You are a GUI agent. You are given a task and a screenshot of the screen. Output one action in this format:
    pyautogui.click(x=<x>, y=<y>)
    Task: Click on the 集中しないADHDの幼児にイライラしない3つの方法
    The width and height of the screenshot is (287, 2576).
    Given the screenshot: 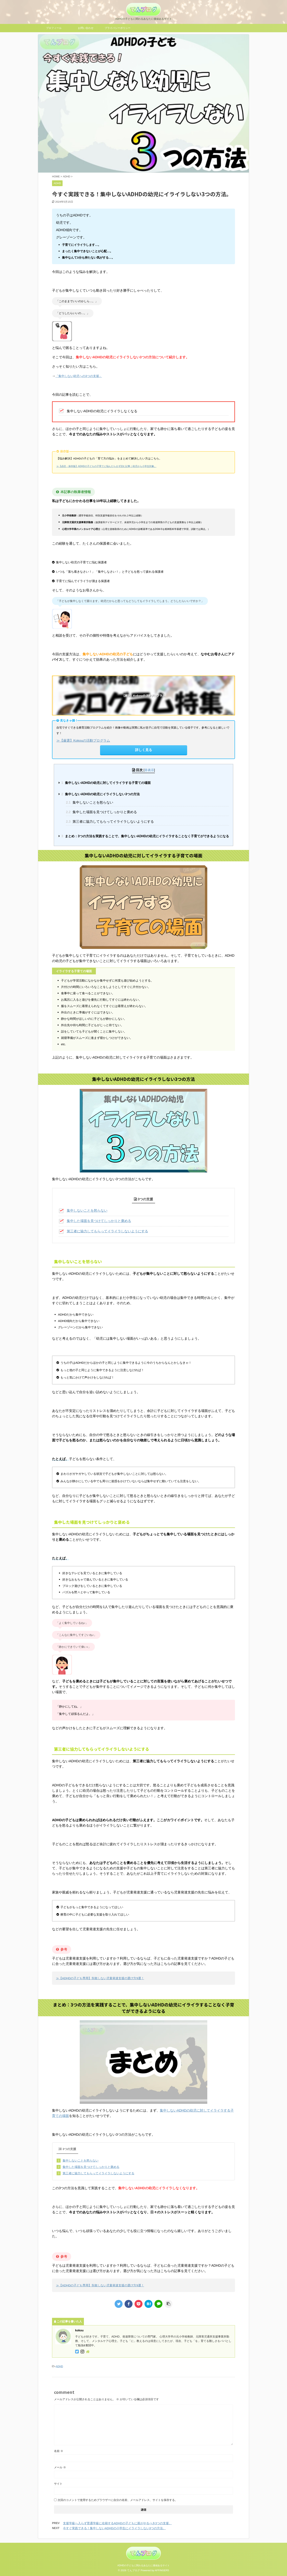 What is the action you would take?
    pyautogui.click(x=100, y=794)
    